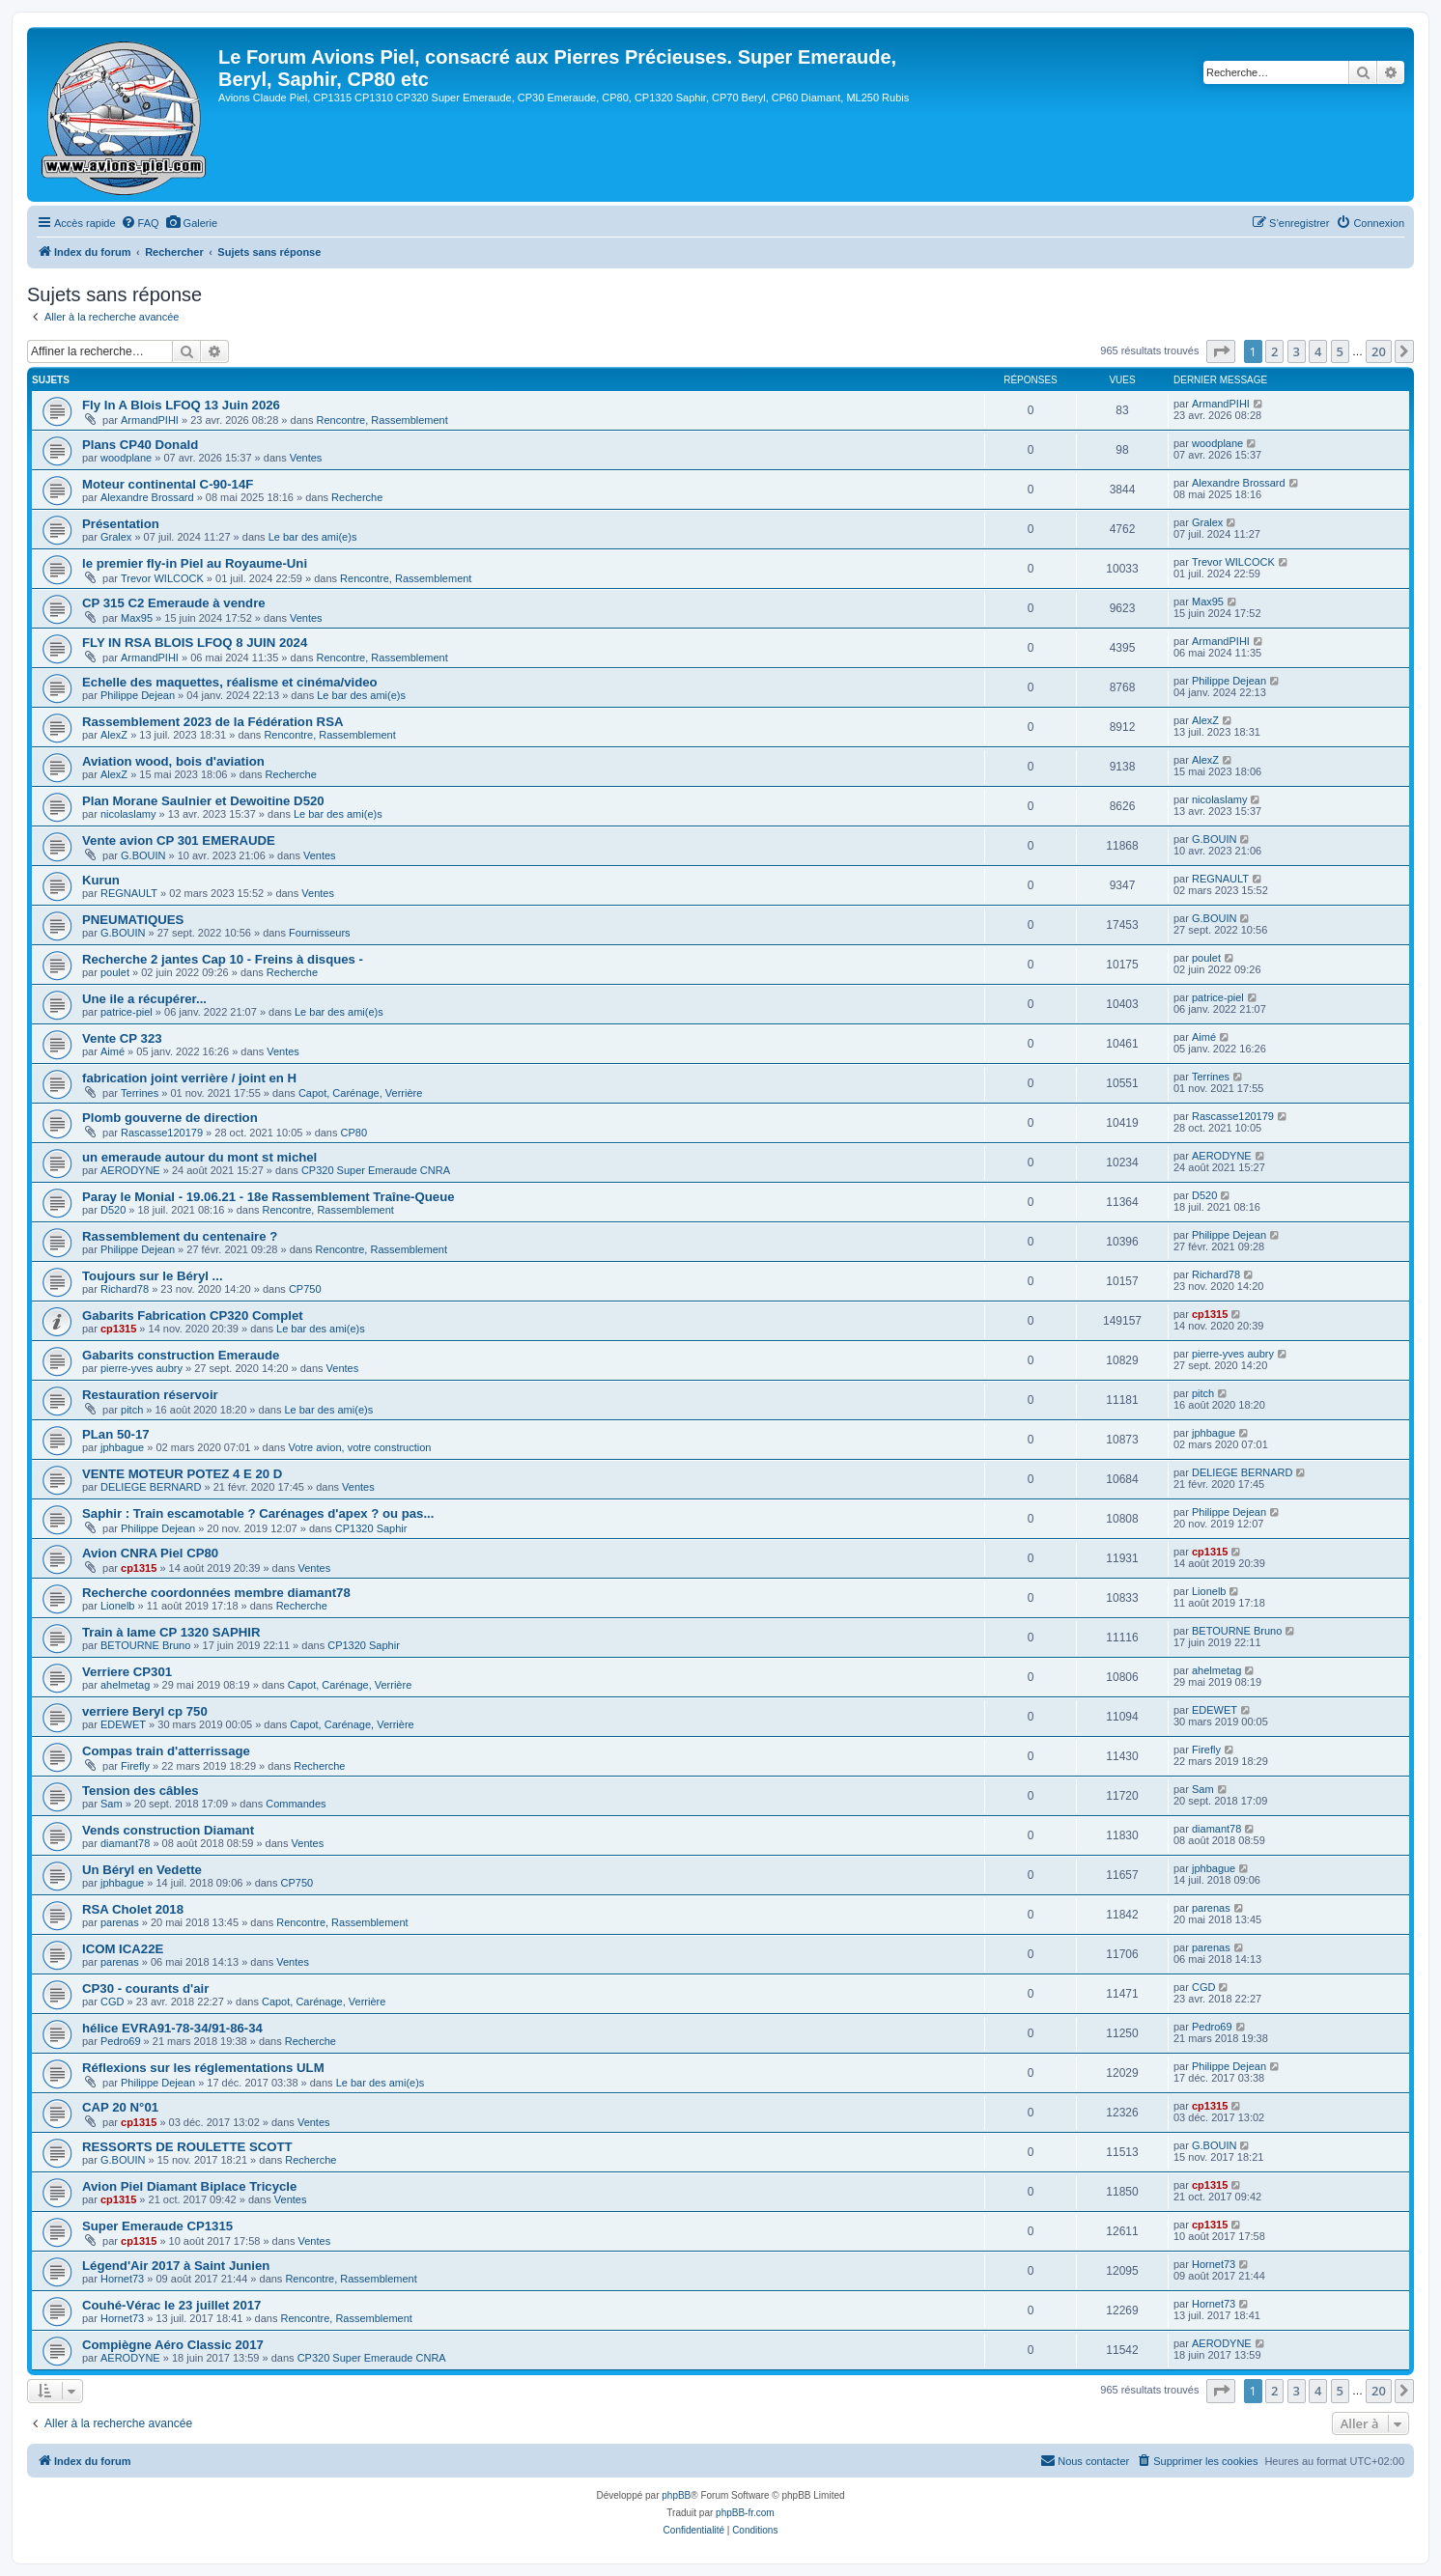 The width and height of the screenshot is (1441, 2576). What do you see at coordinates (139, 1093) in the screenshot?
I see `Terrines` at bounding box center [139, 1093].